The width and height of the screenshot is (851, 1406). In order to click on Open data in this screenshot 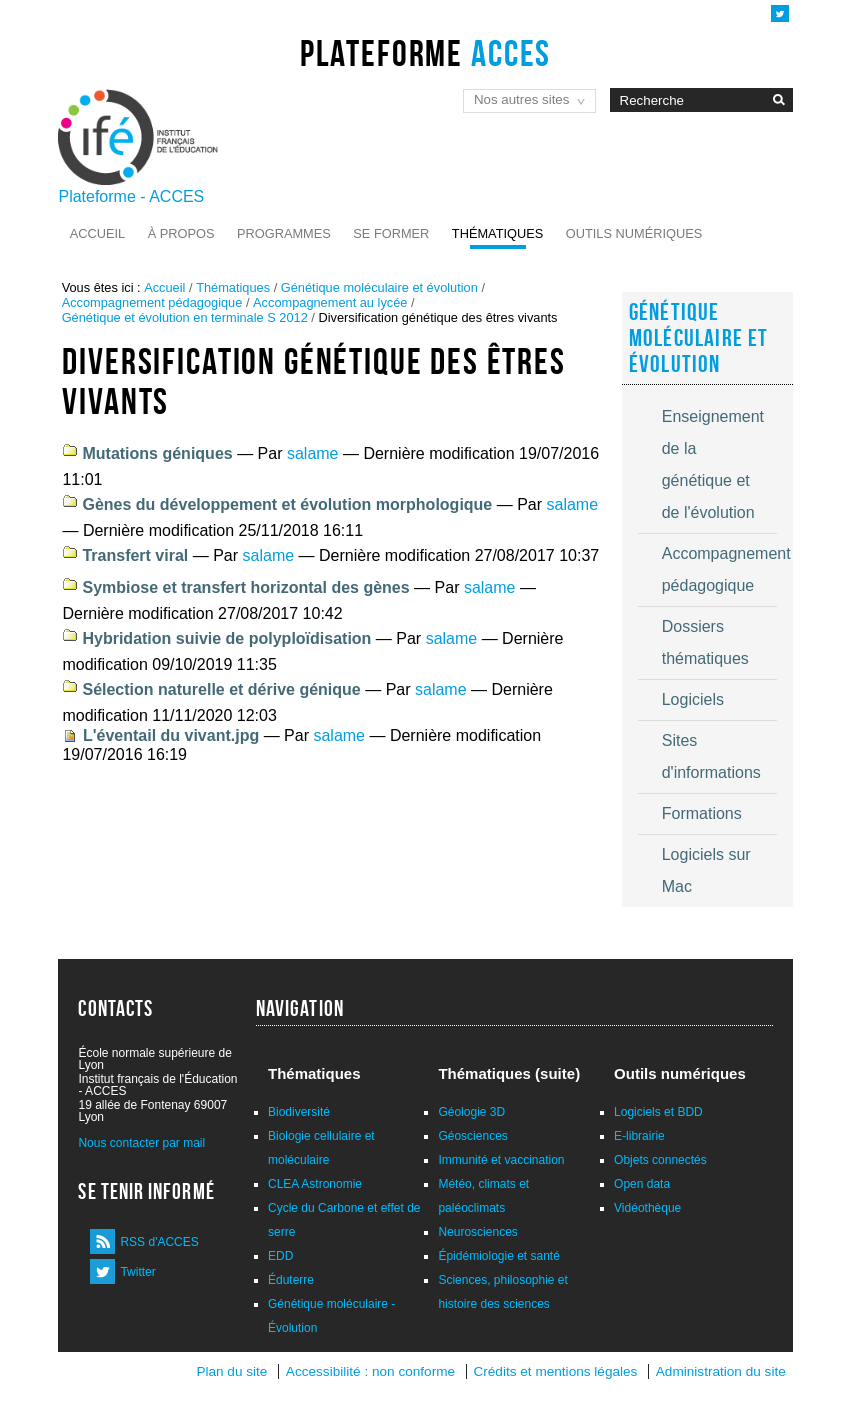, I will do `click(642, 1184)`.